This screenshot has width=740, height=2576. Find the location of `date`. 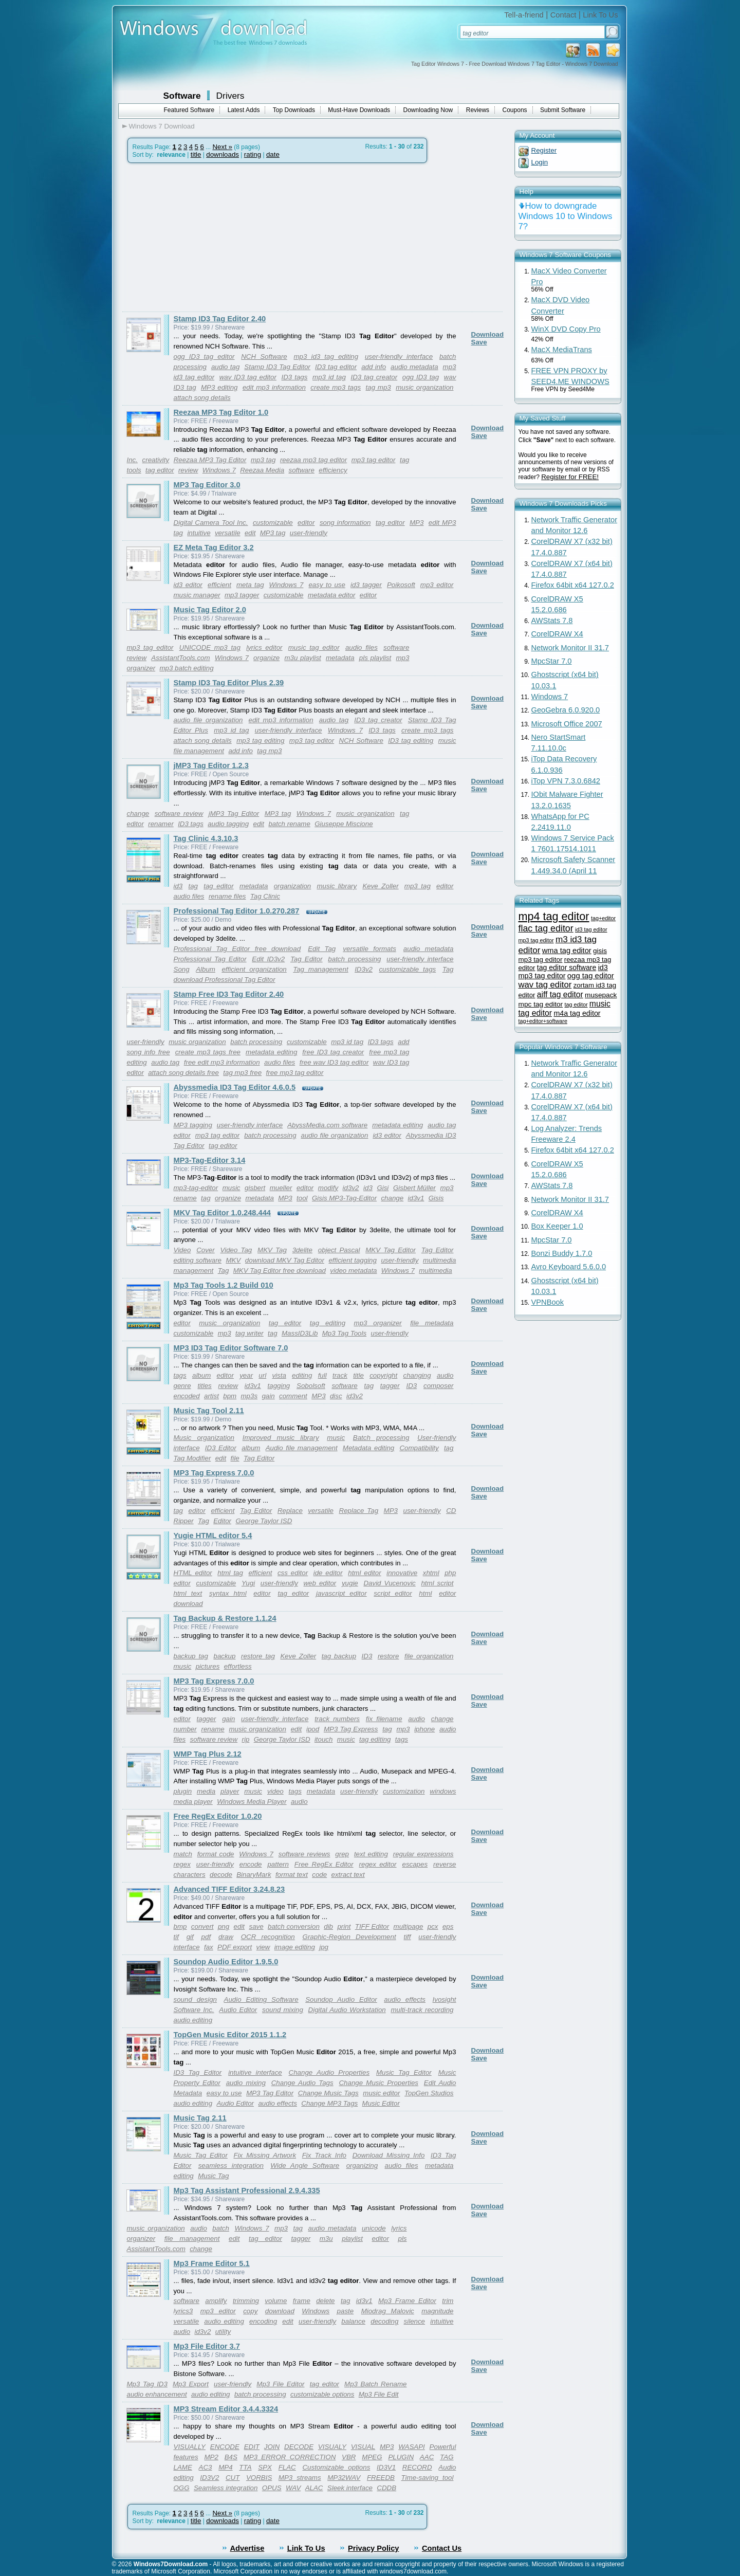

date is located at coordinates (273, 154).